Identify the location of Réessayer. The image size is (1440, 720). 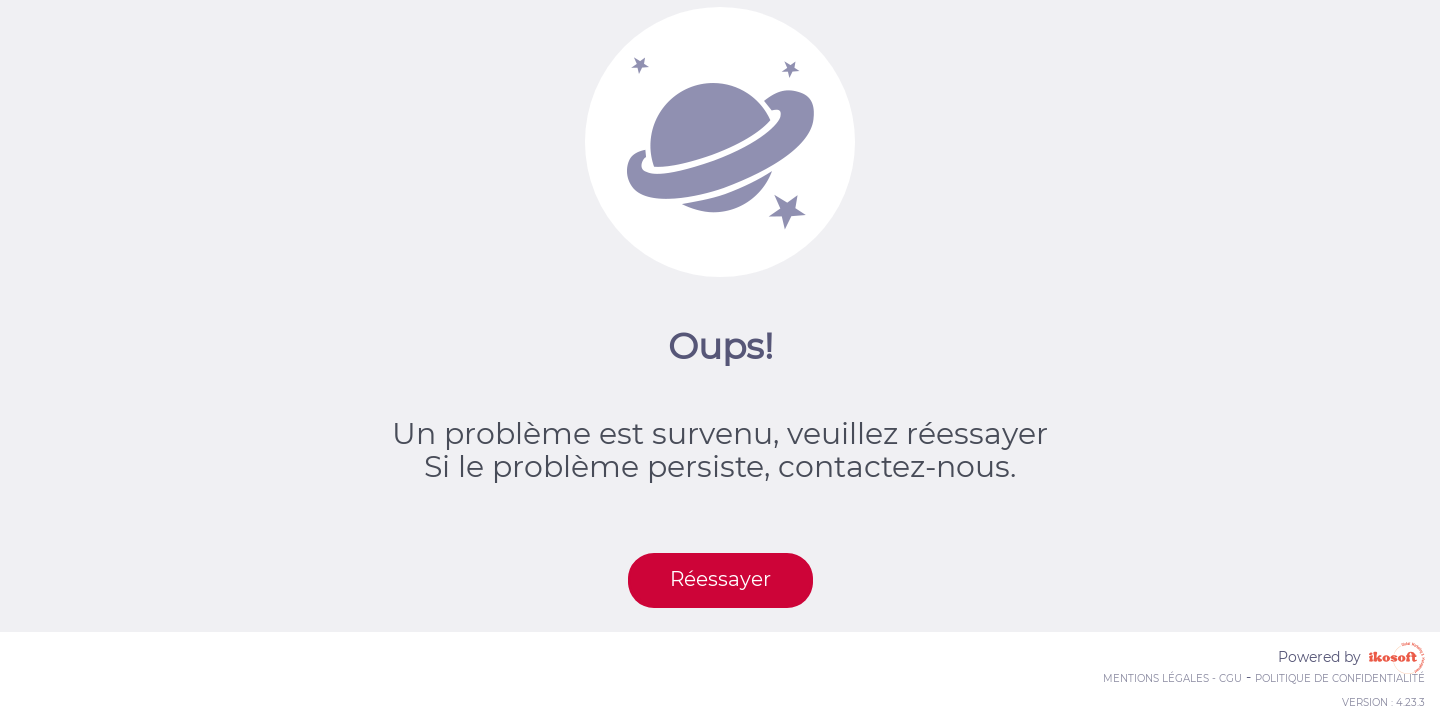
(720, 579).